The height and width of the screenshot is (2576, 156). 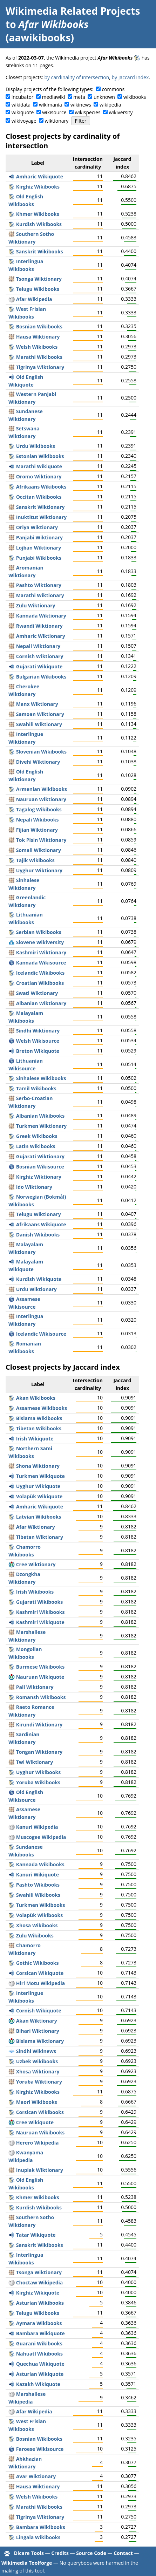 What do you see at coordinates (39, 625) in the screenshot?
I see `Rwandi Wiktionary` at bounding box center [39, 625].